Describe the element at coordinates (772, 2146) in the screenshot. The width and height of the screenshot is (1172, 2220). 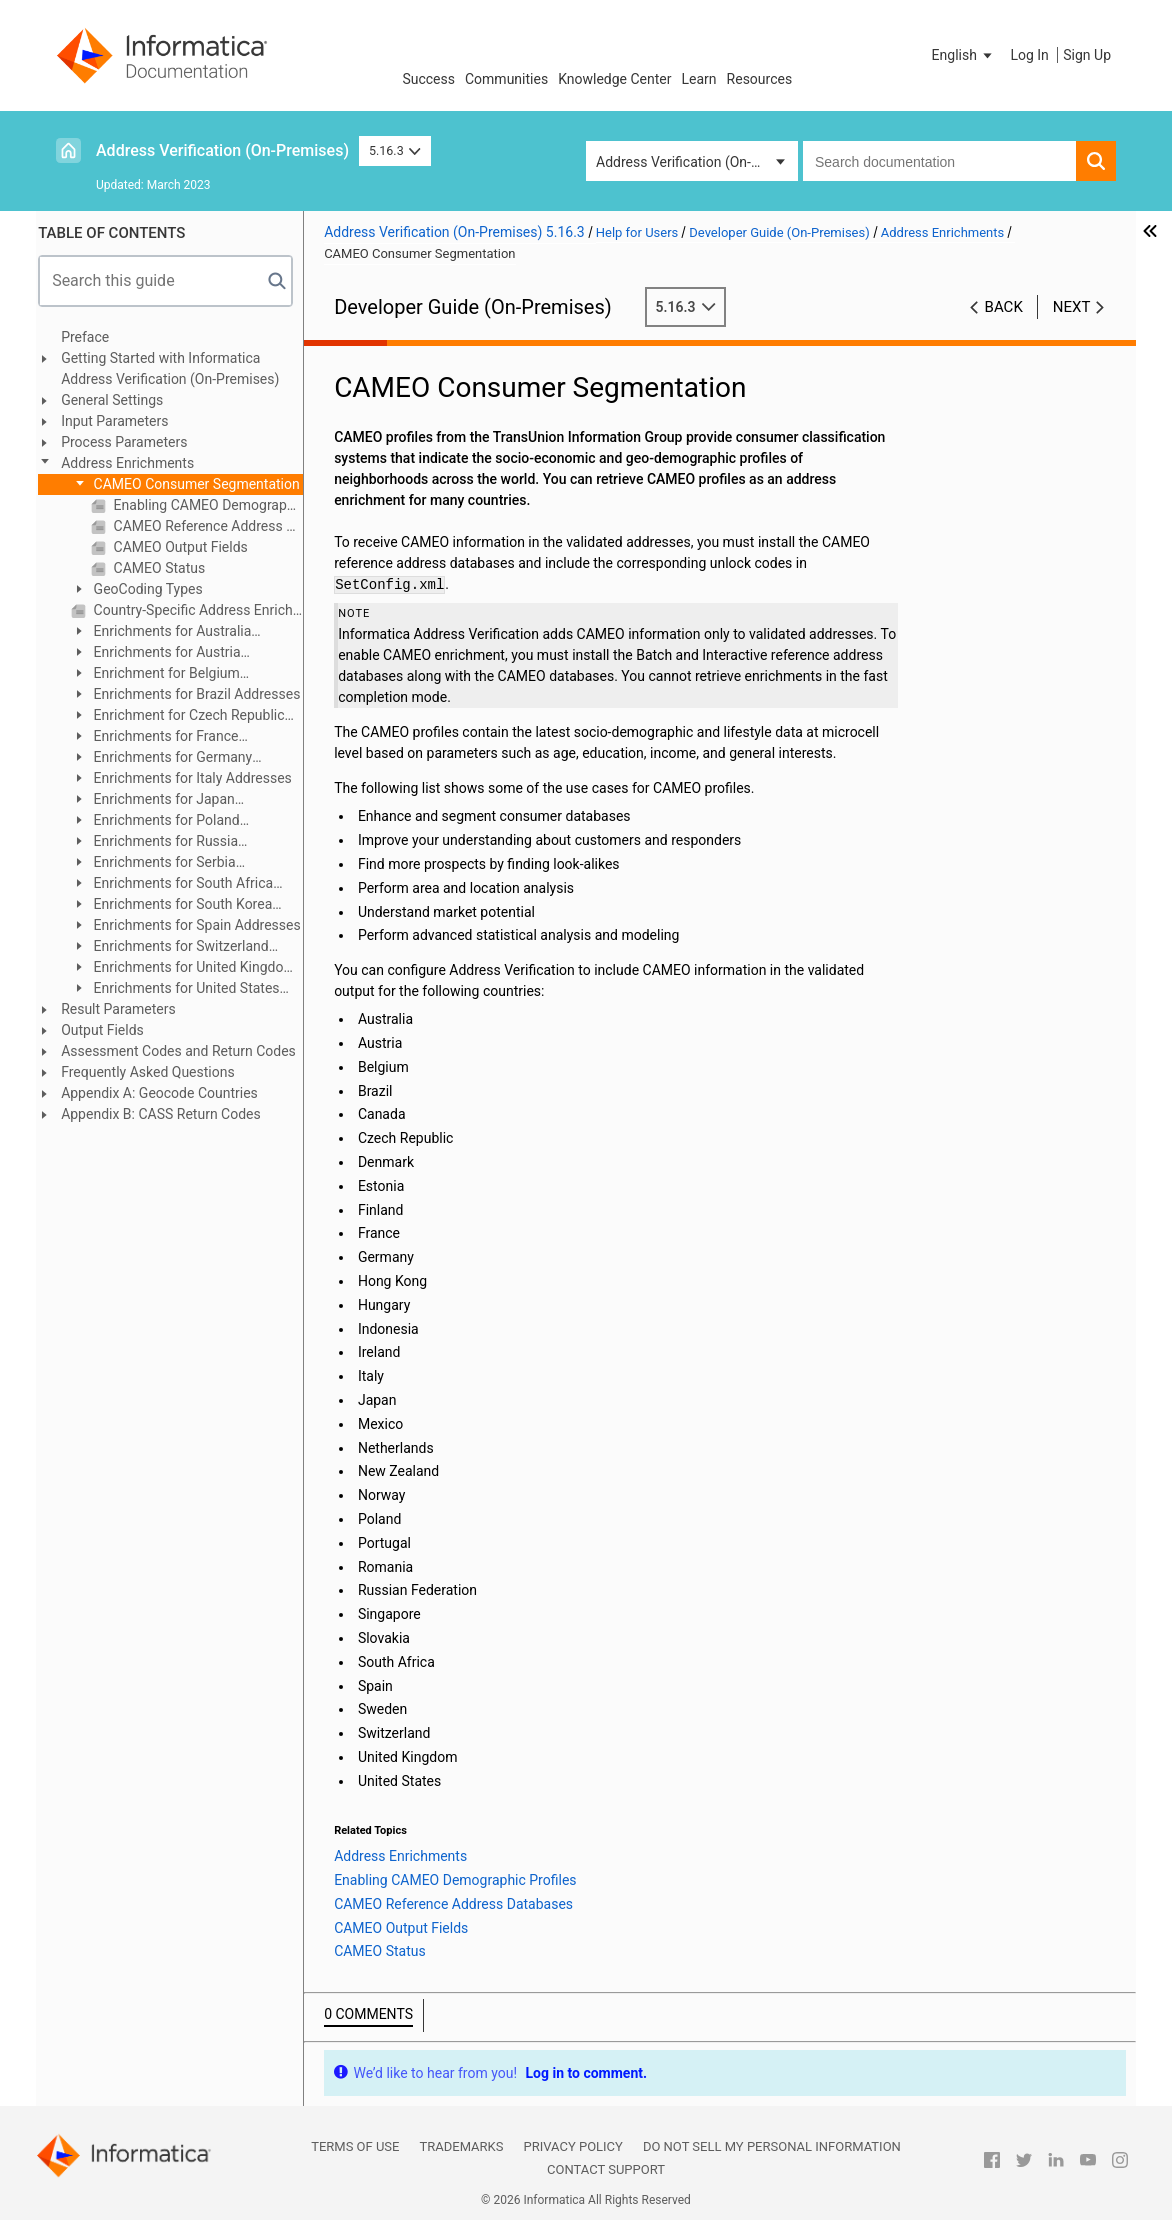
I see `Do not sell my personal information` at that location.